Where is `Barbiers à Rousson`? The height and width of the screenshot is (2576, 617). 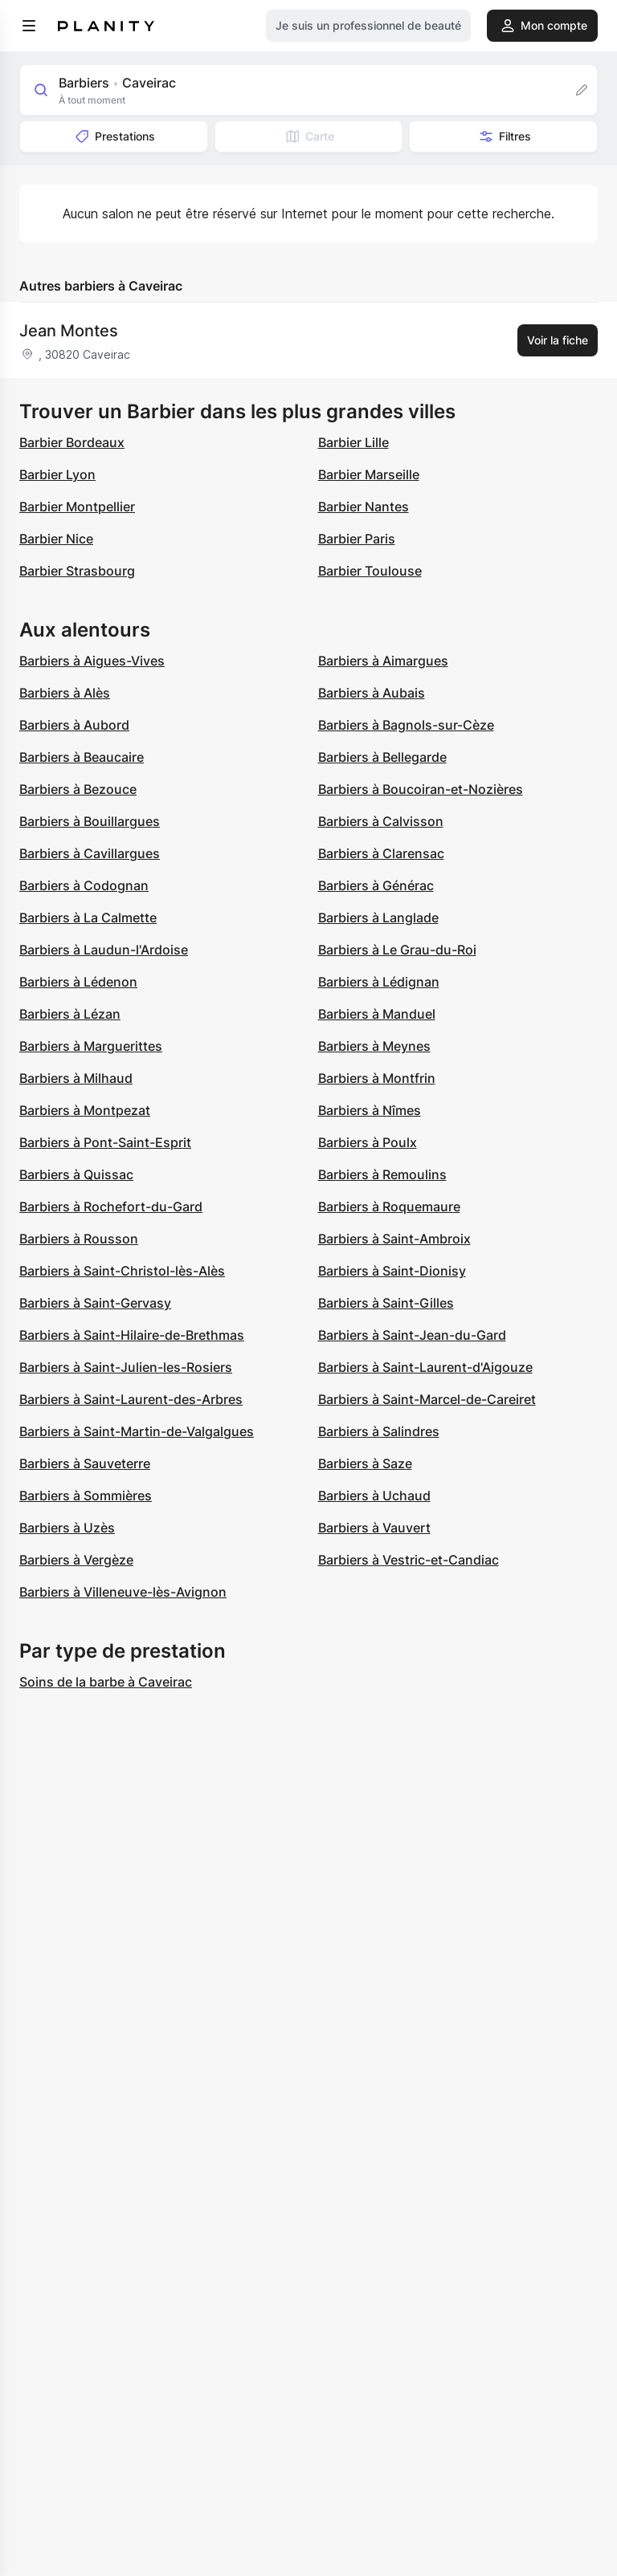 Barbiers à Rousson is located at coordinates (78, 1239).